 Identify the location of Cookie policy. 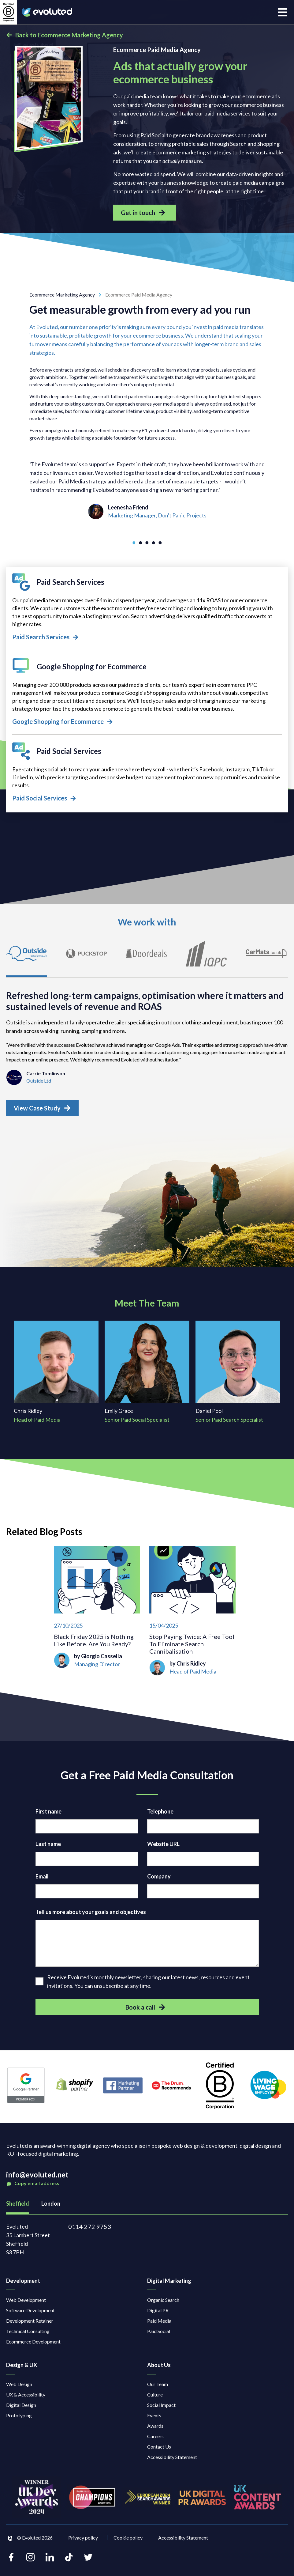
(128, 2541).